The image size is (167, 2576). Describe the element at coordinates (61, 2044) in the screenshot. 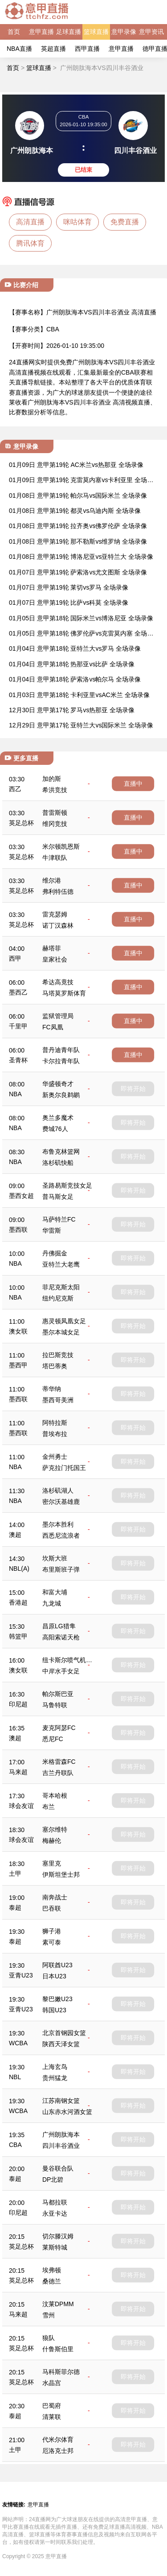

I see `陕西天泽女篮` at that location.